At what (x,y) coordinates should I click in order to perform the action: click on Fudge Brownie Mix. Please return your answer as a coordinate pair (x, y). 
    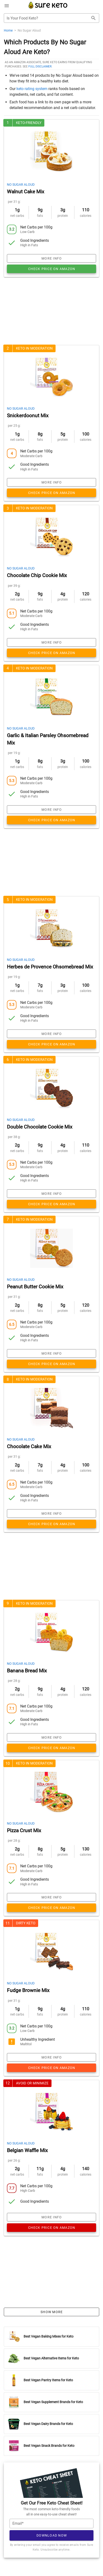
    Looking at the image, I should click on (28, 1990).